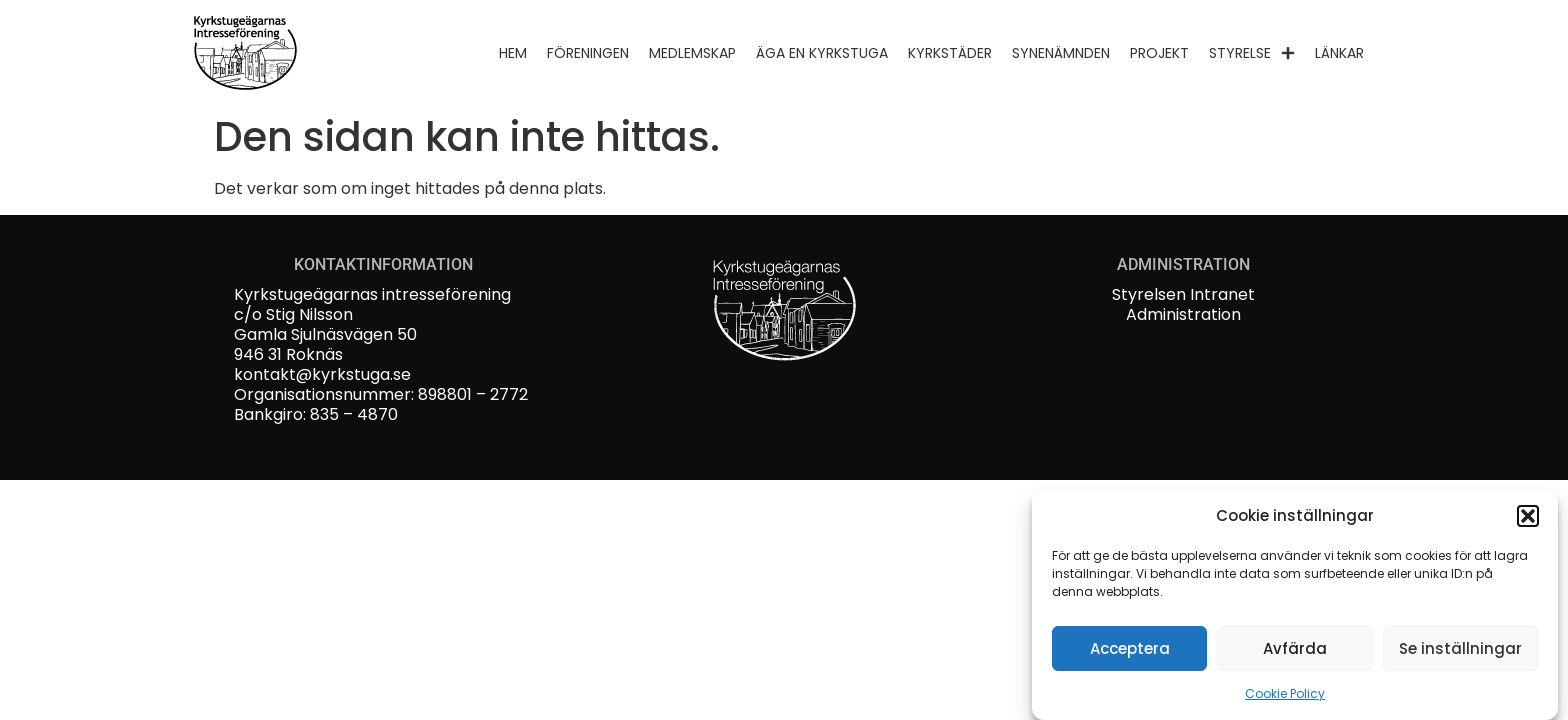 This screenshot has height=720, width=1568. Describe the element at coordinates (1528, 518) in the screenshot. I see `[button]` at that location.